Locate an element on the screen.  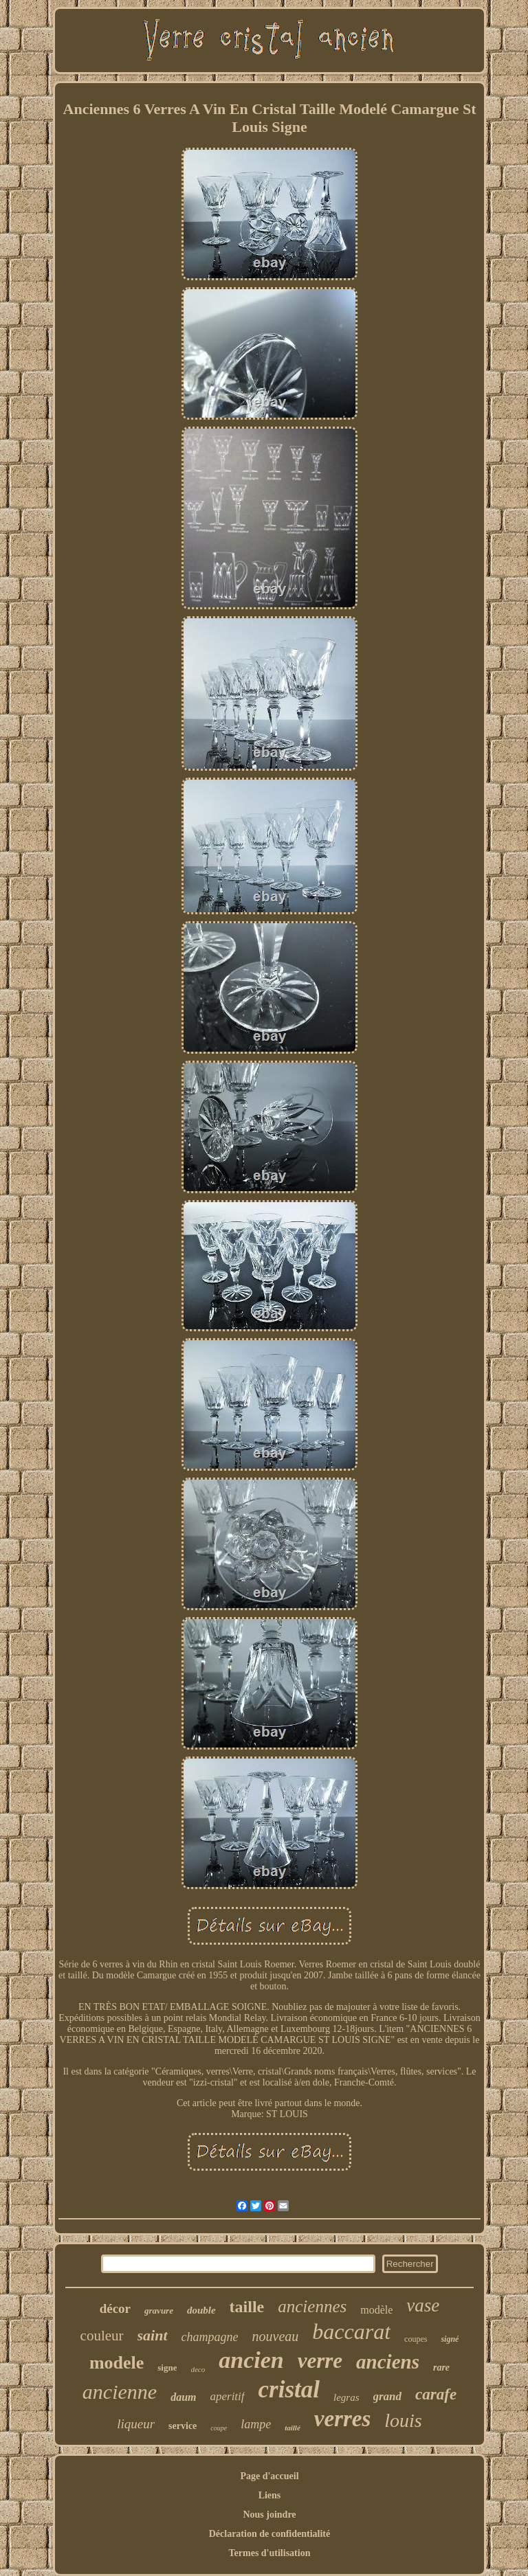
liqueur is located at coordinates (136, 2424).